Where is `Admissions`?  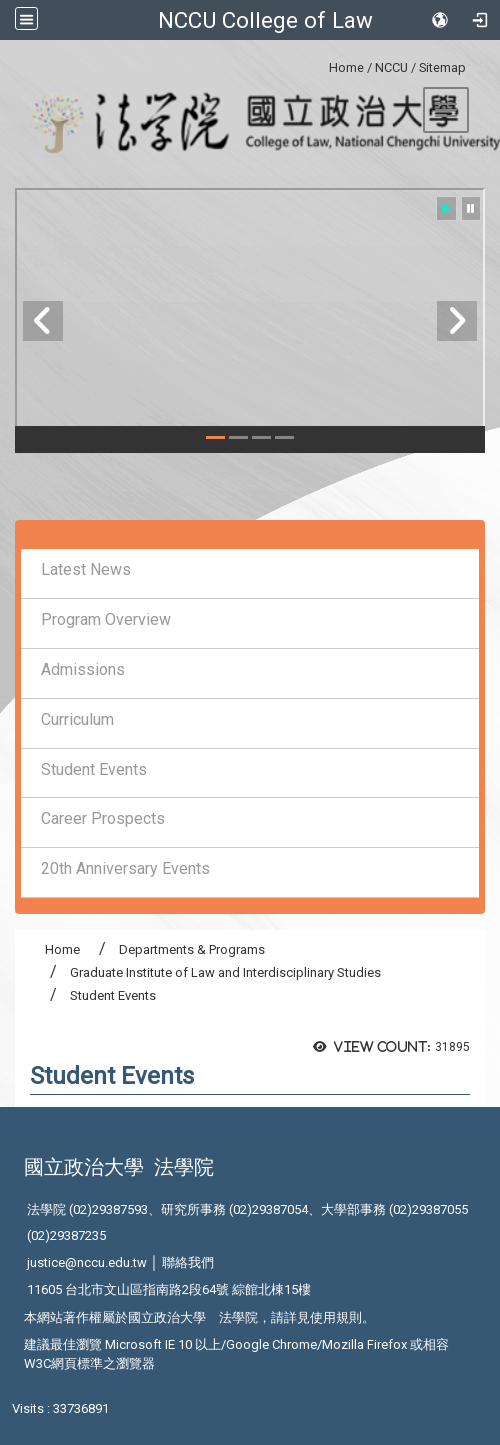
Admissions is located at coordinates (83, 669).